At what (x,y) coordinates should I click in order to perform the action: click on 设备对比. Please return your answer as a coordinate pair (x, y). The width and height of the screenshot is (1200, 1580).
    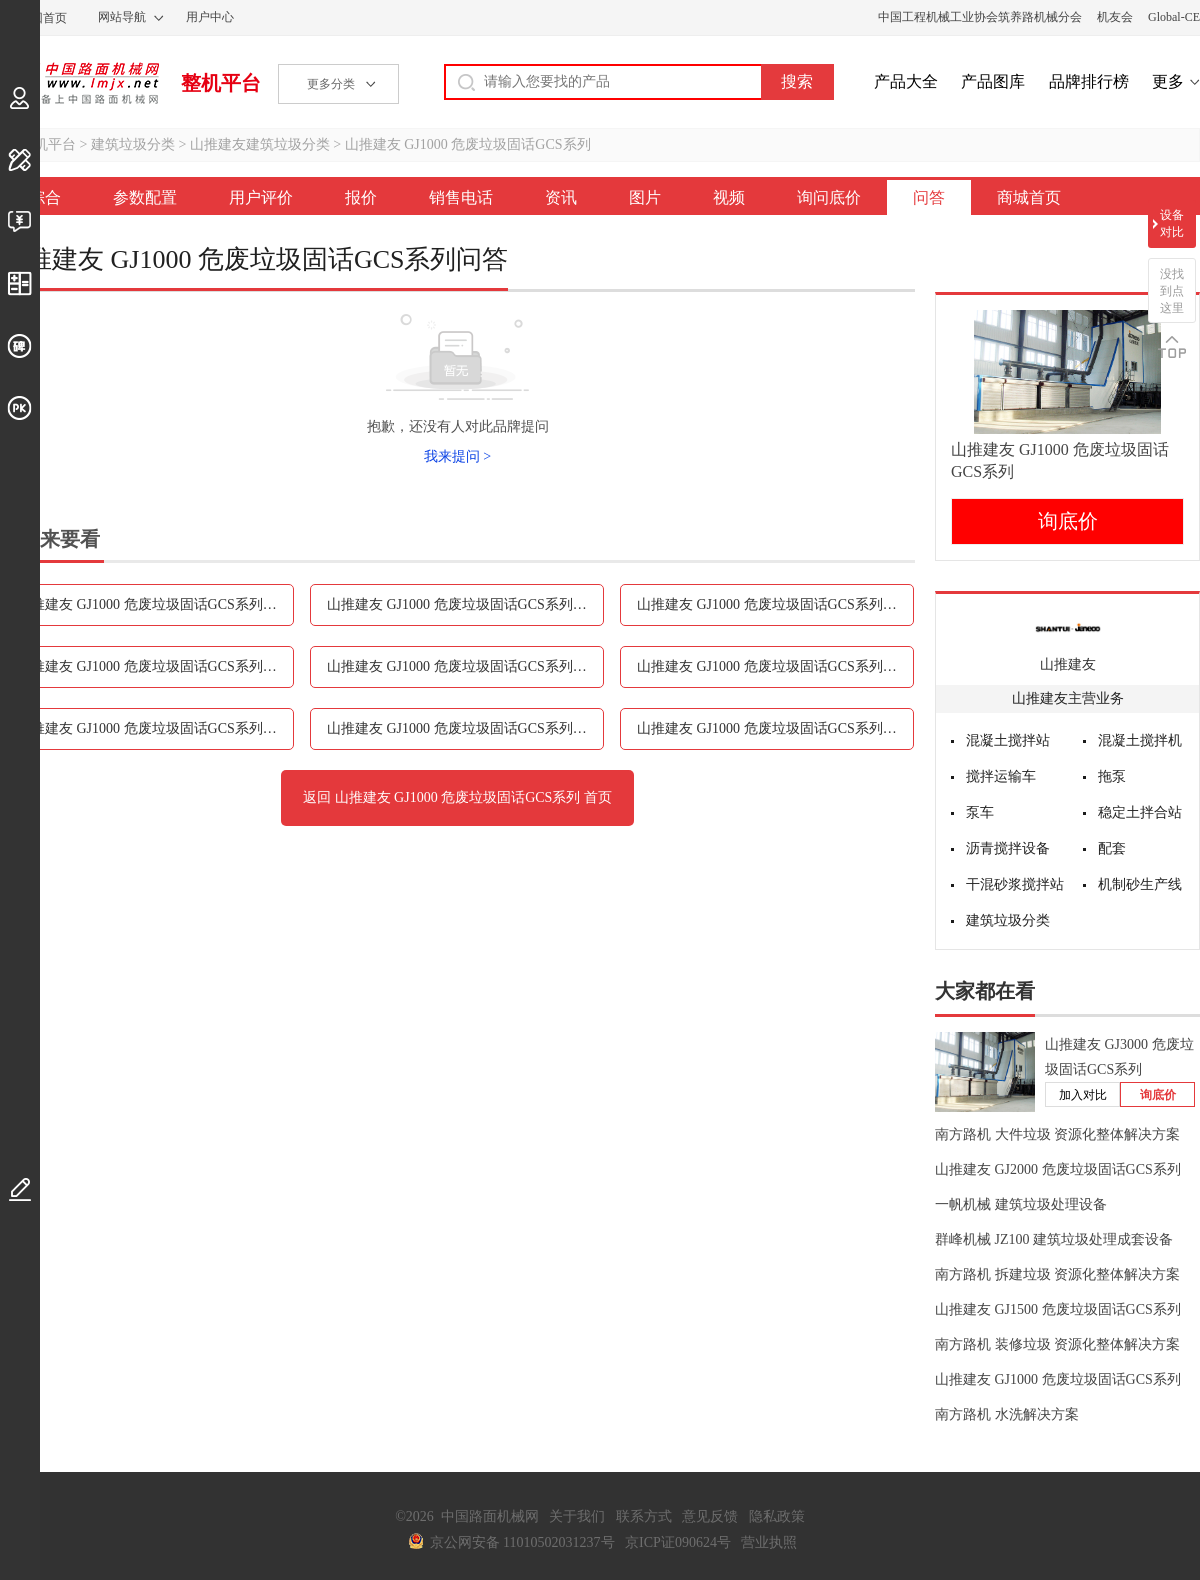
    Looking at the image, I should click on (1172, 223).